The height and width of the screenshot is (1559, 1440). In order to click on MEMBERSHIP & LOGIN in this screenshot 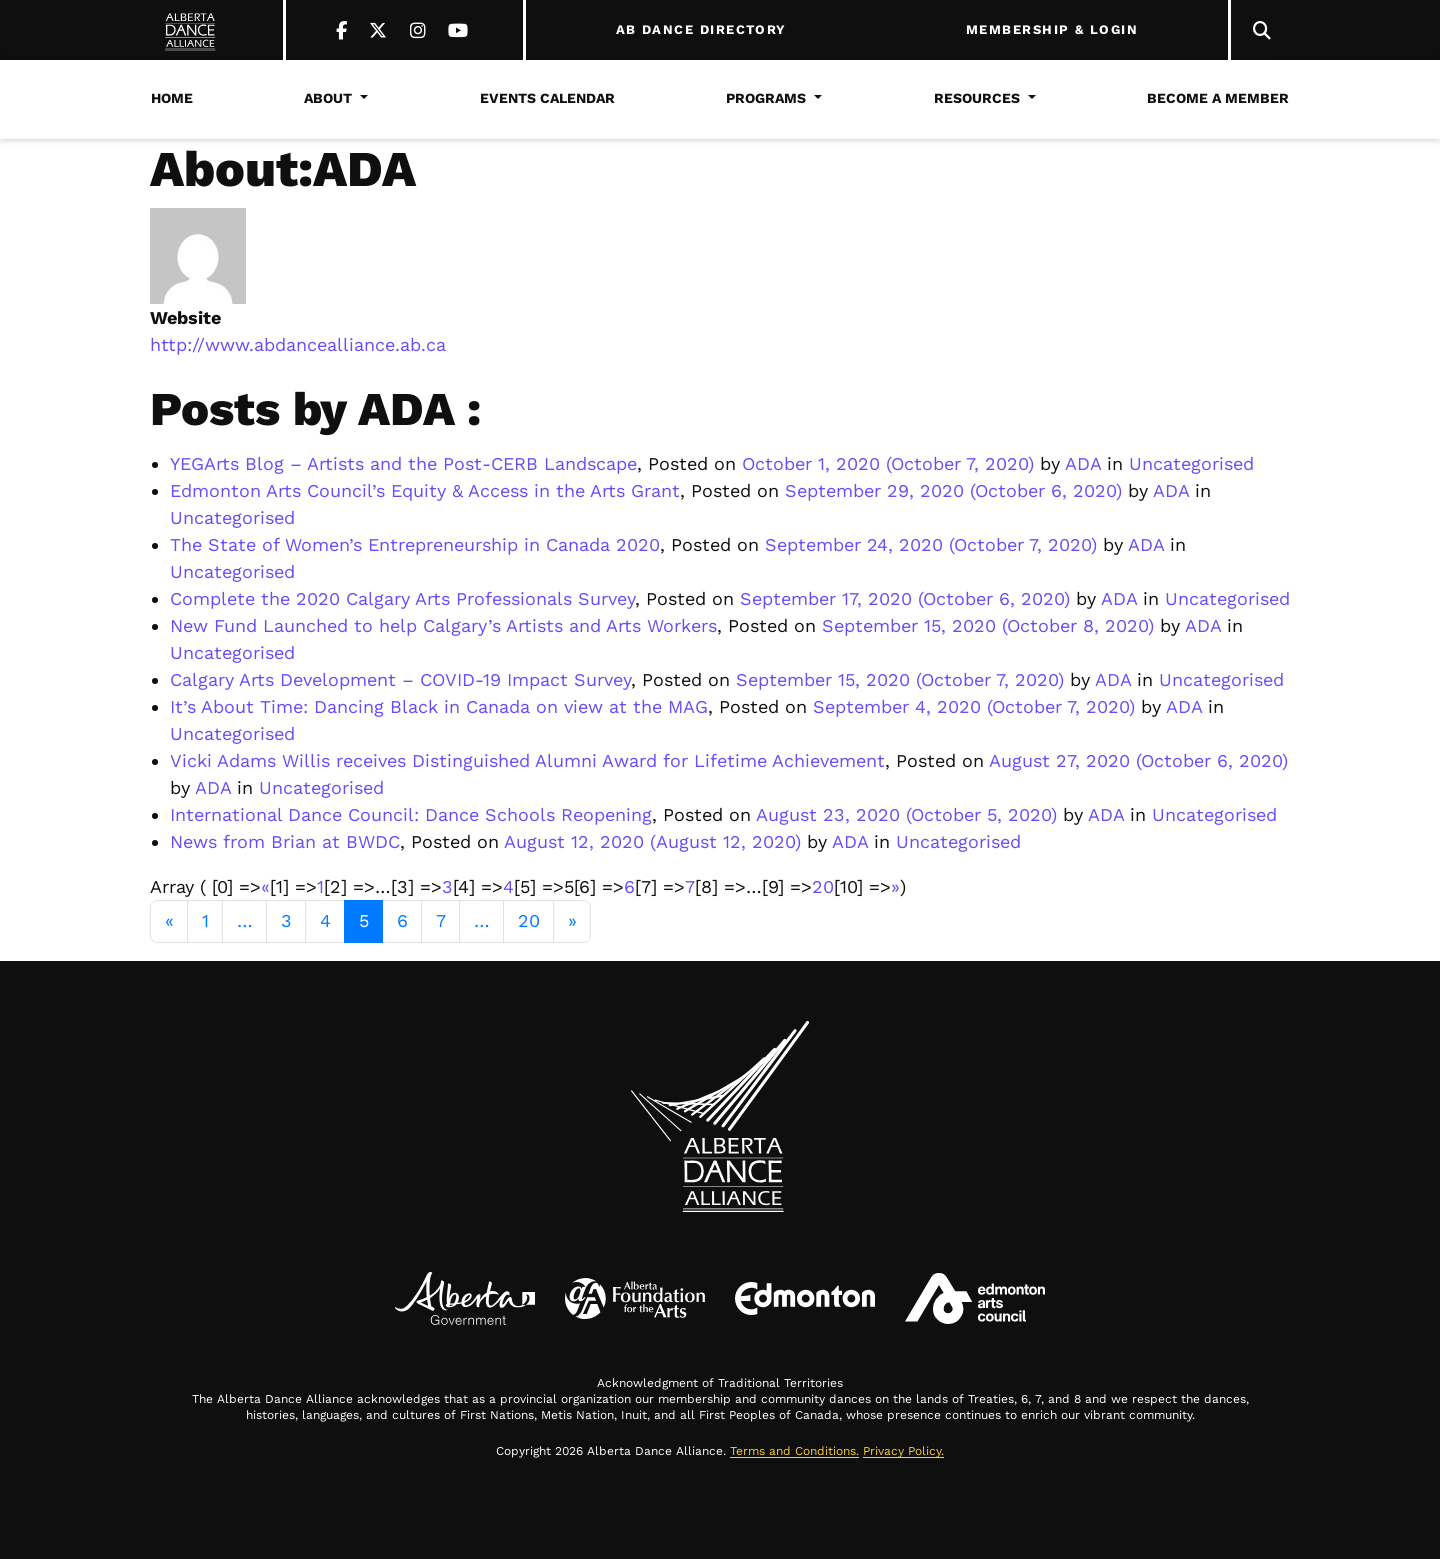, I will do `click(1052, 30)`.